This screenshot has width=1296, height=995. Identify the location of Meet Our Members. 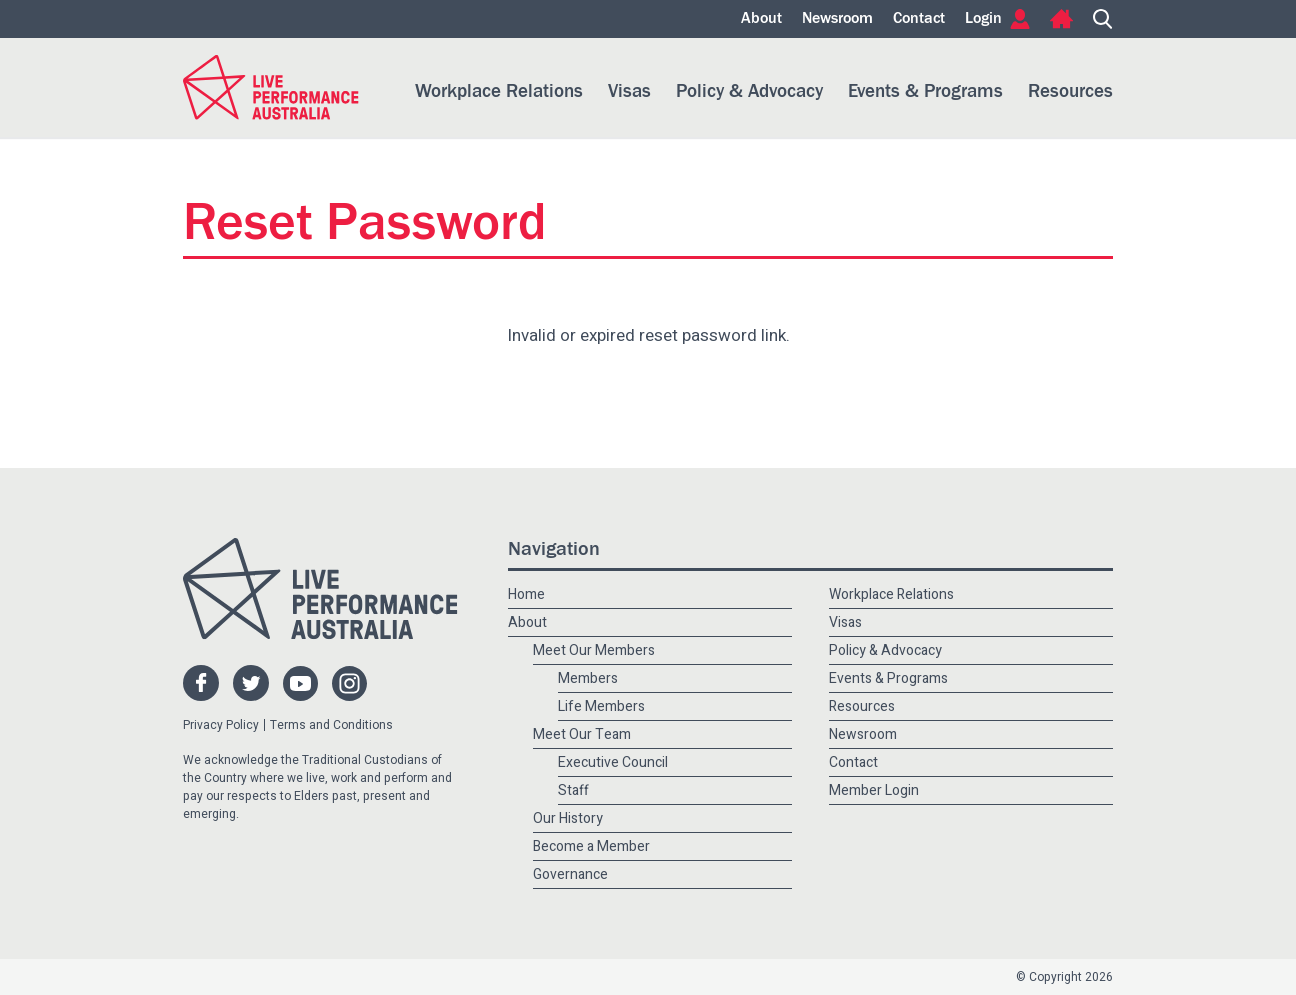
(594, 650).